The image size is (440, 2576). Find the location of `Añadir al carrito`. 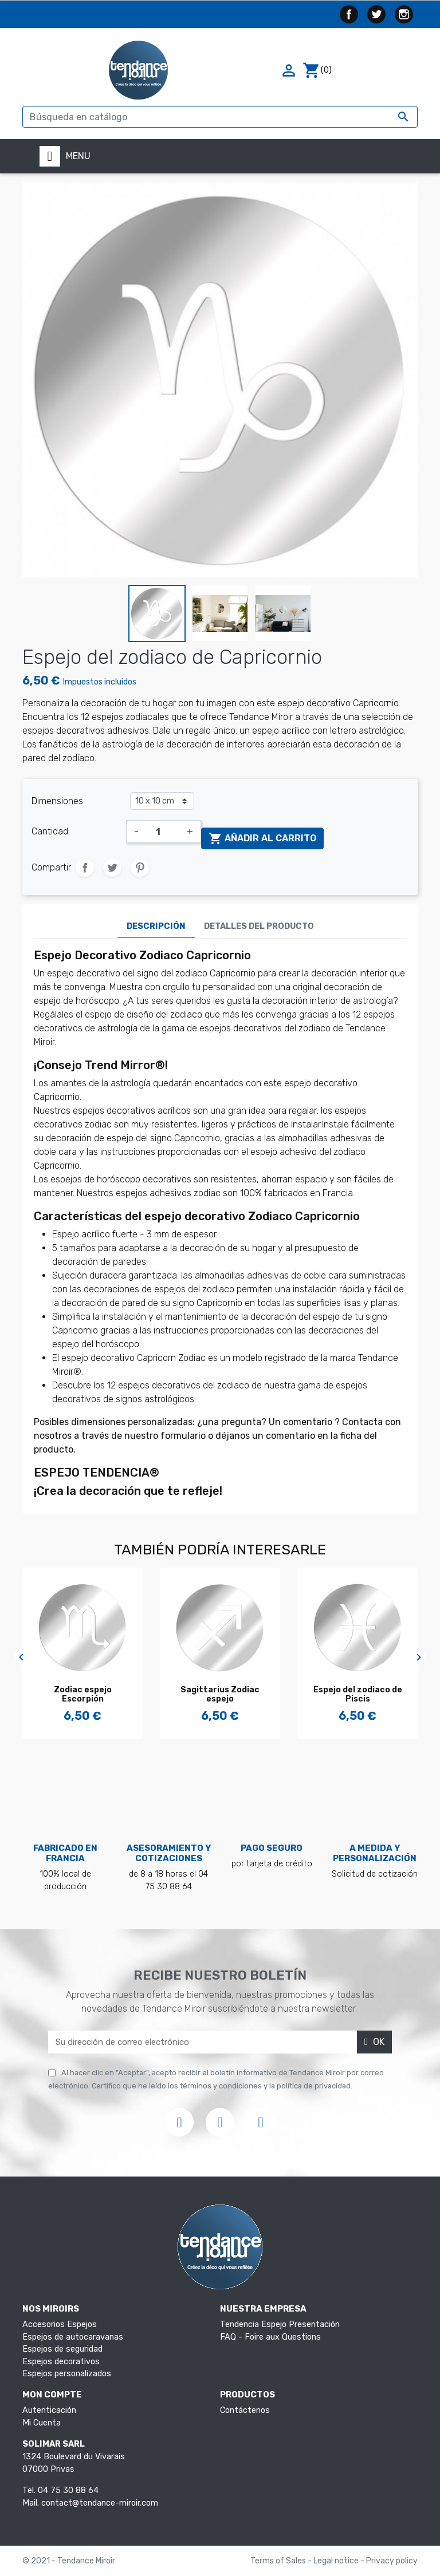

Añadir al carrito is located at coordinates (262, 838).